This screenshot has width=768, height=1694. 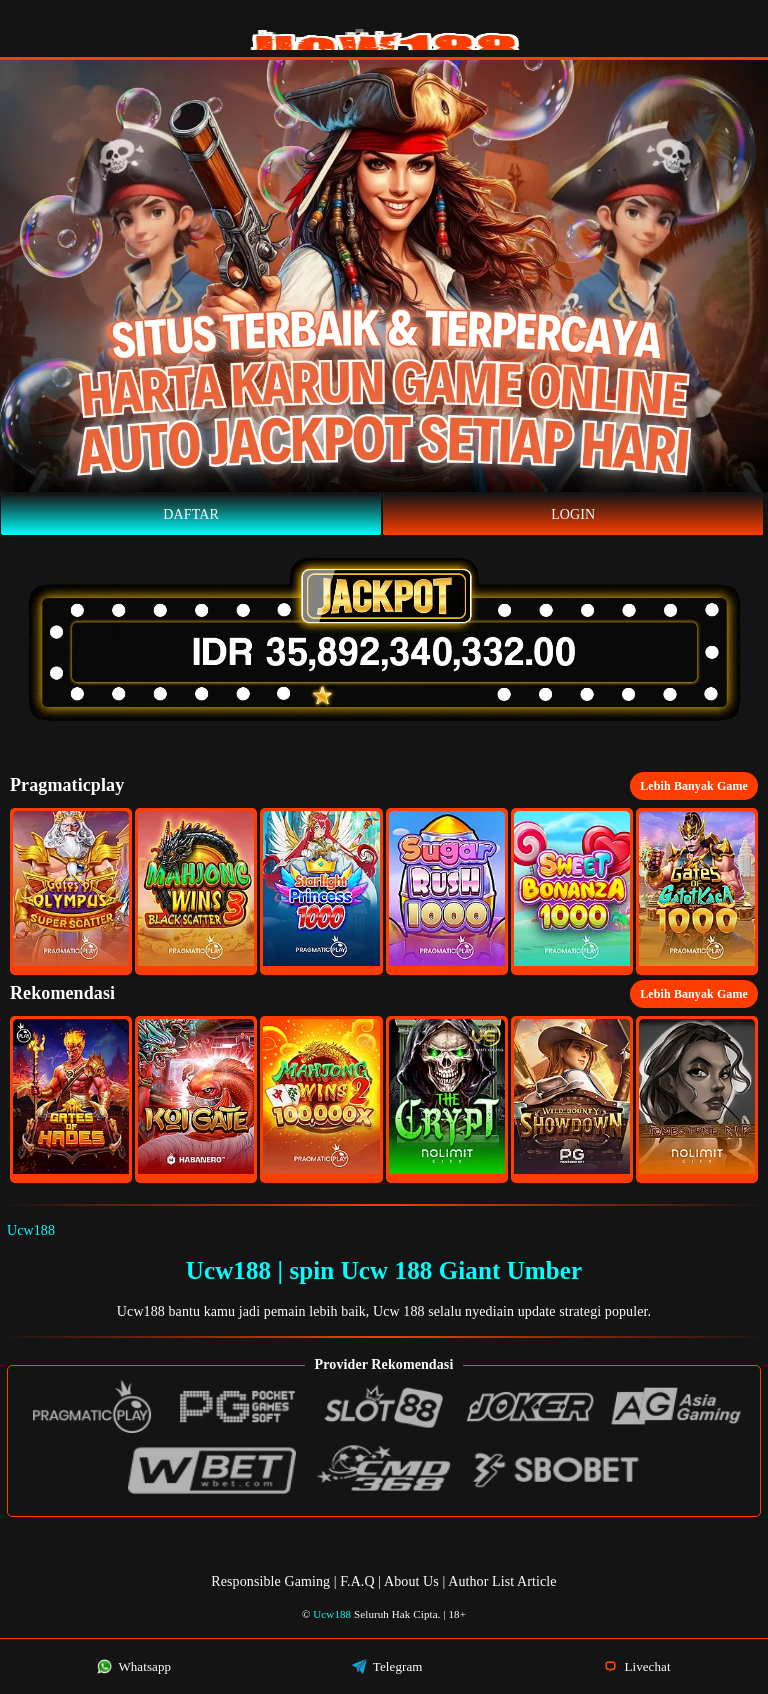 What do you see at coordinates (357, 1581) in the screenshot?
I see `F.A.Q` at bounding box center [357, 1581].